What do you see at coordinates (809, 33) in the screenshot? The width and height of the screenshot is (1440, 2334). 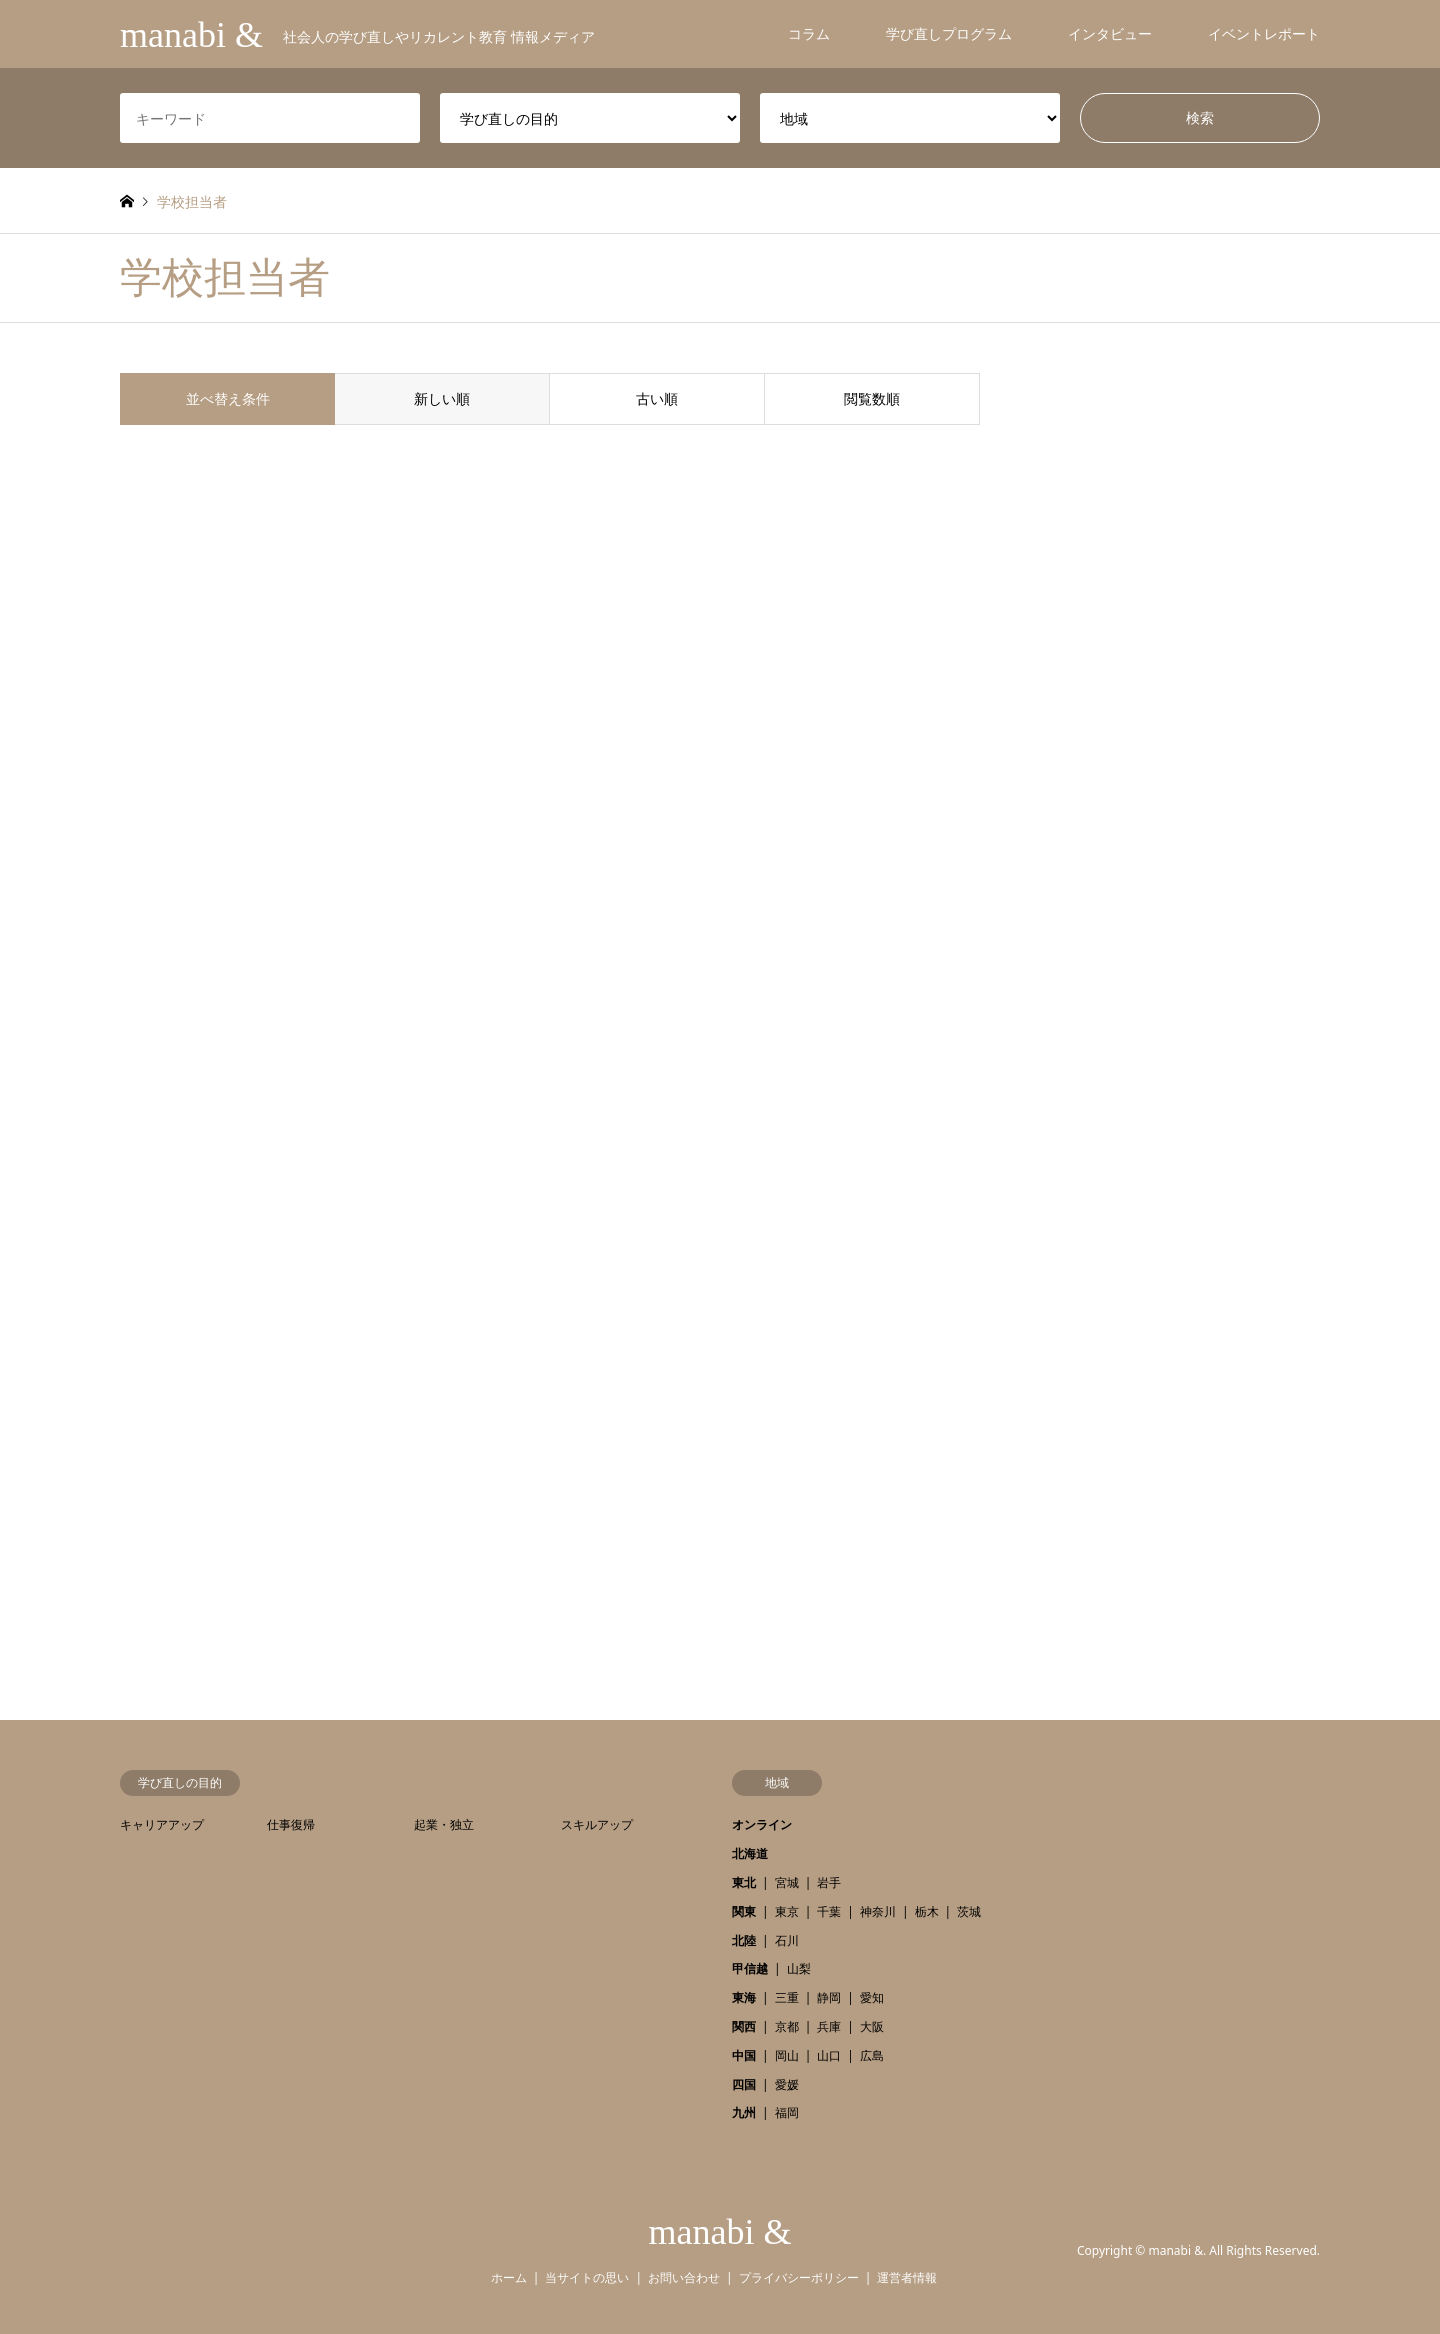 I see `コラム` at bounding box center [809, 33].